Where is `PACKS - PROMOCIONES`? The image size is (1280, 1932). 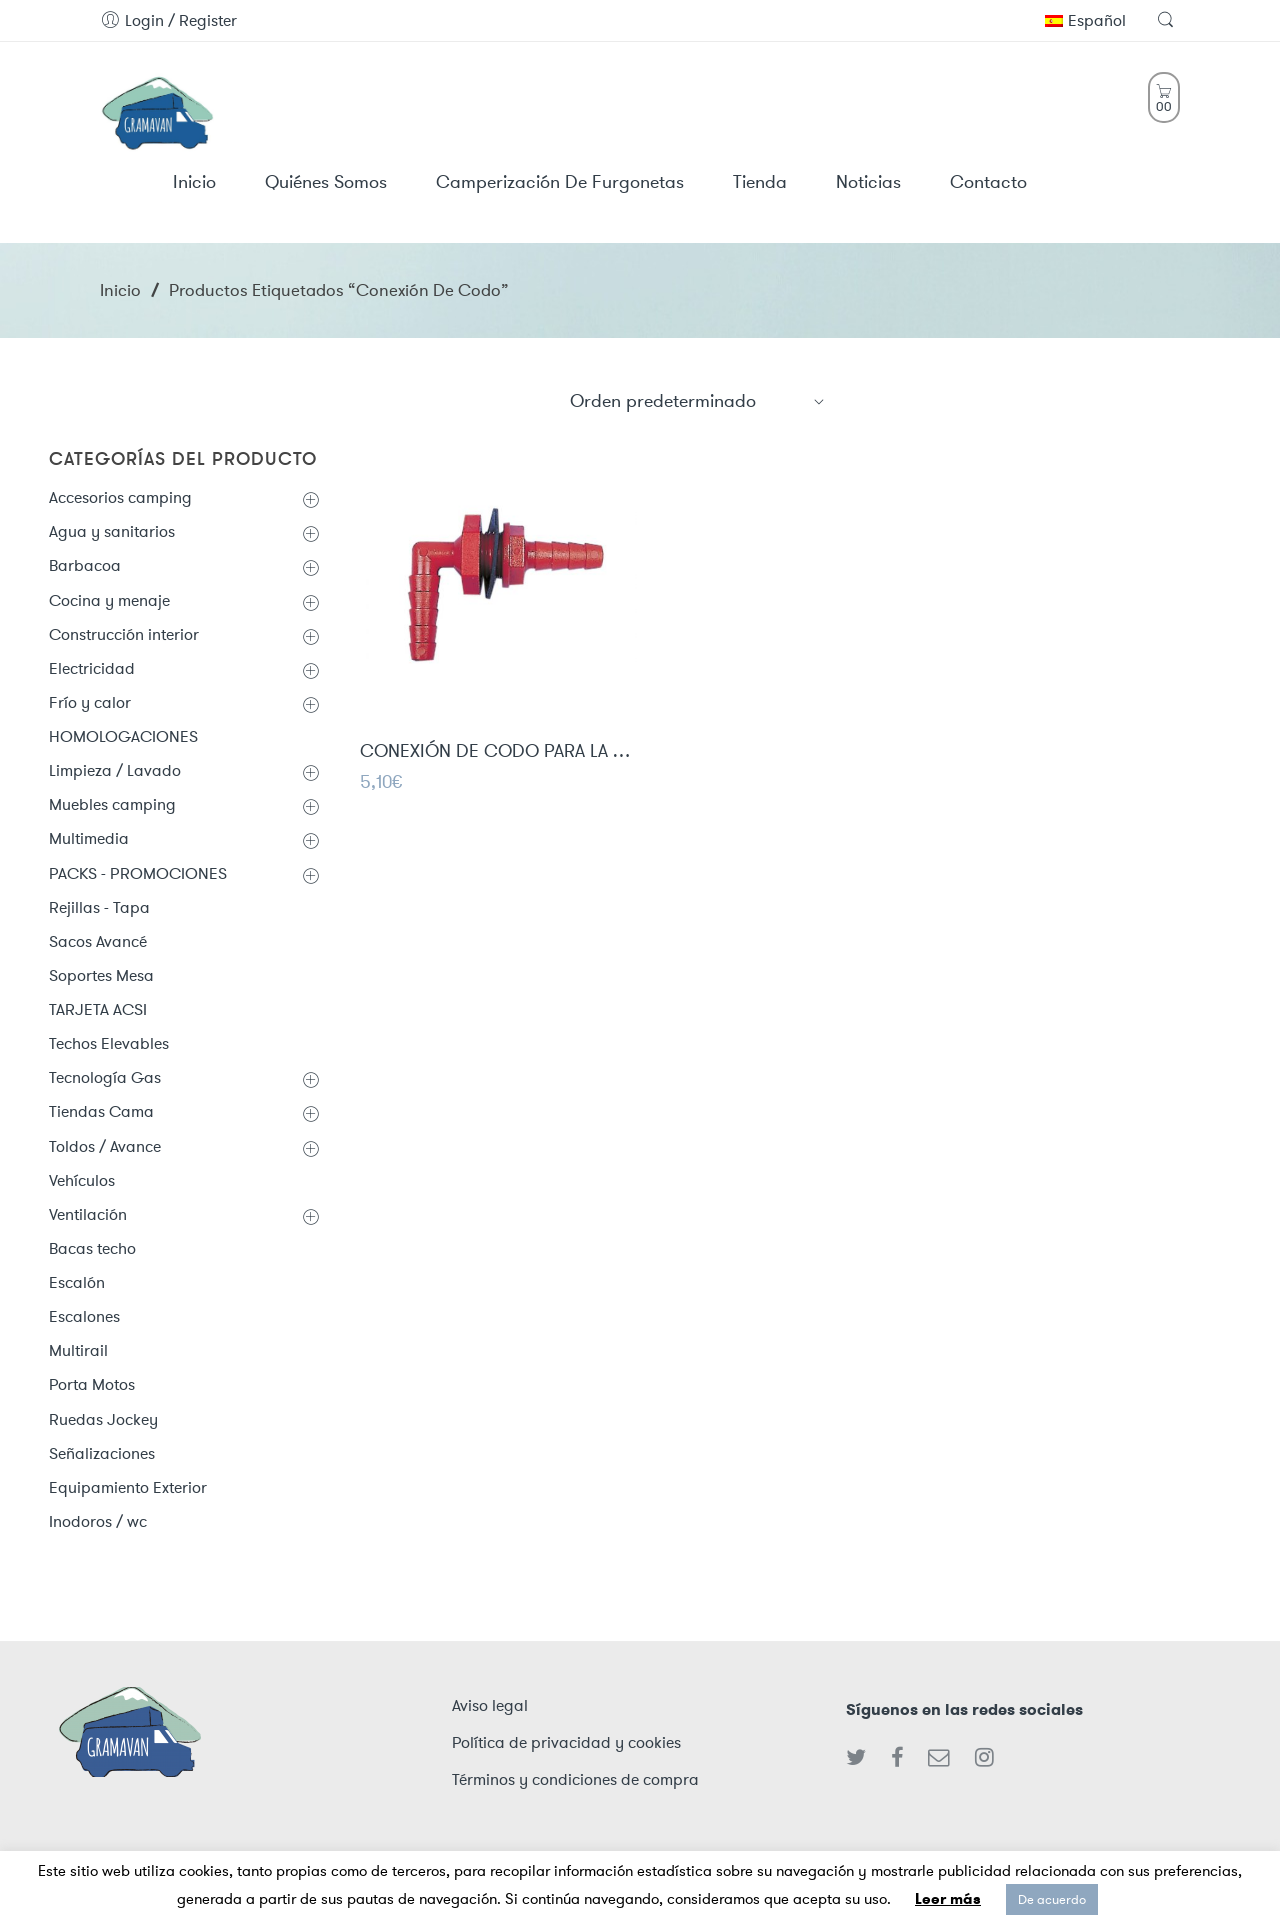 PACKS - PROMOCIONES is located at coordinates (138, 873).